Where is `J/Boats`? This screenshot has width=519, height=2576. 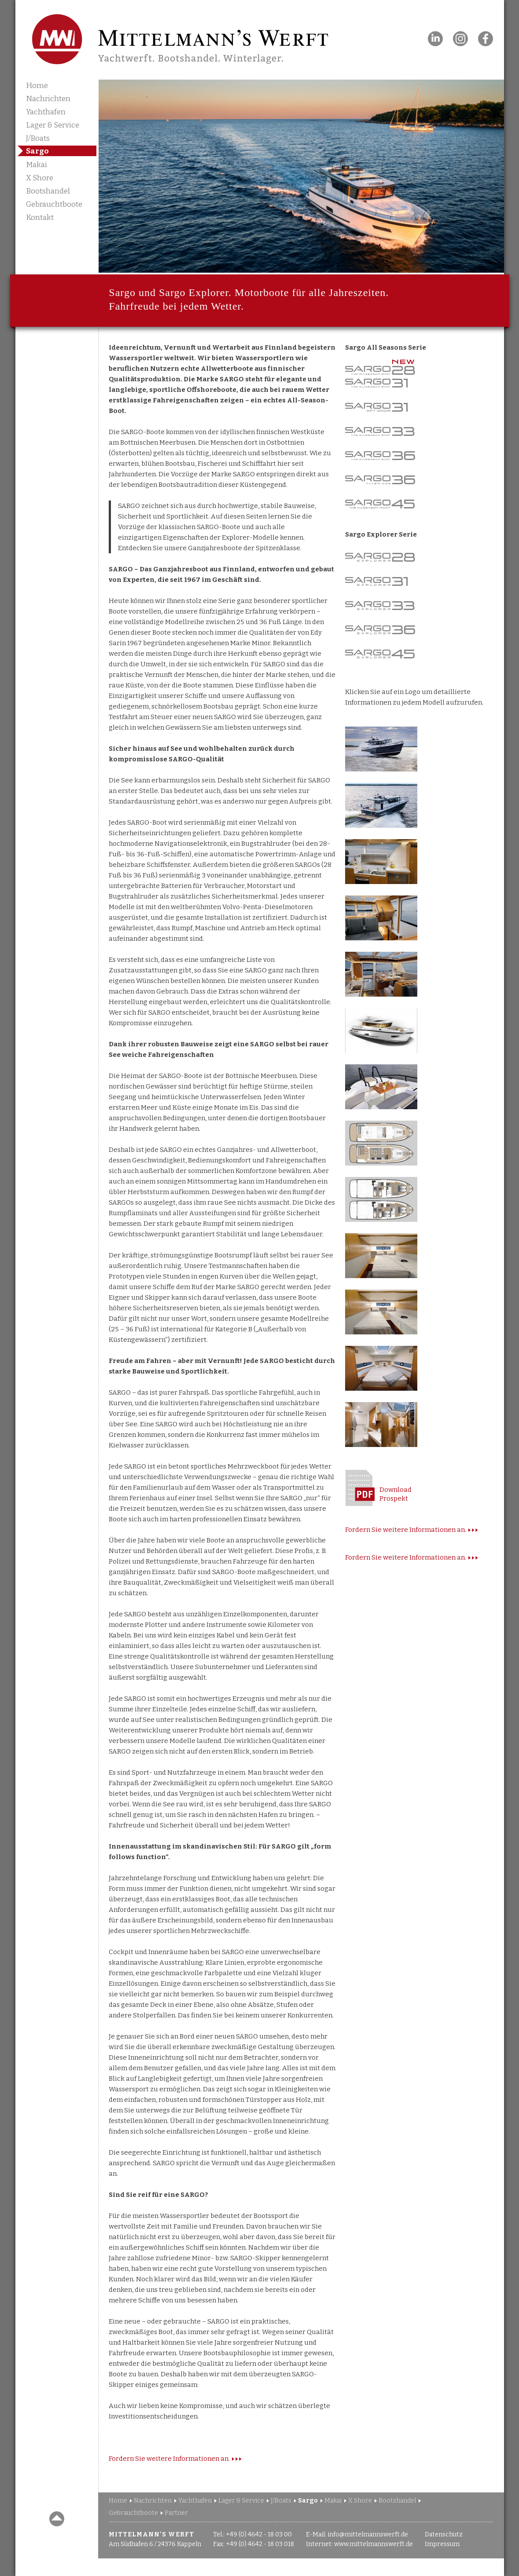 J/Boats is located at coordinates (38, 138).